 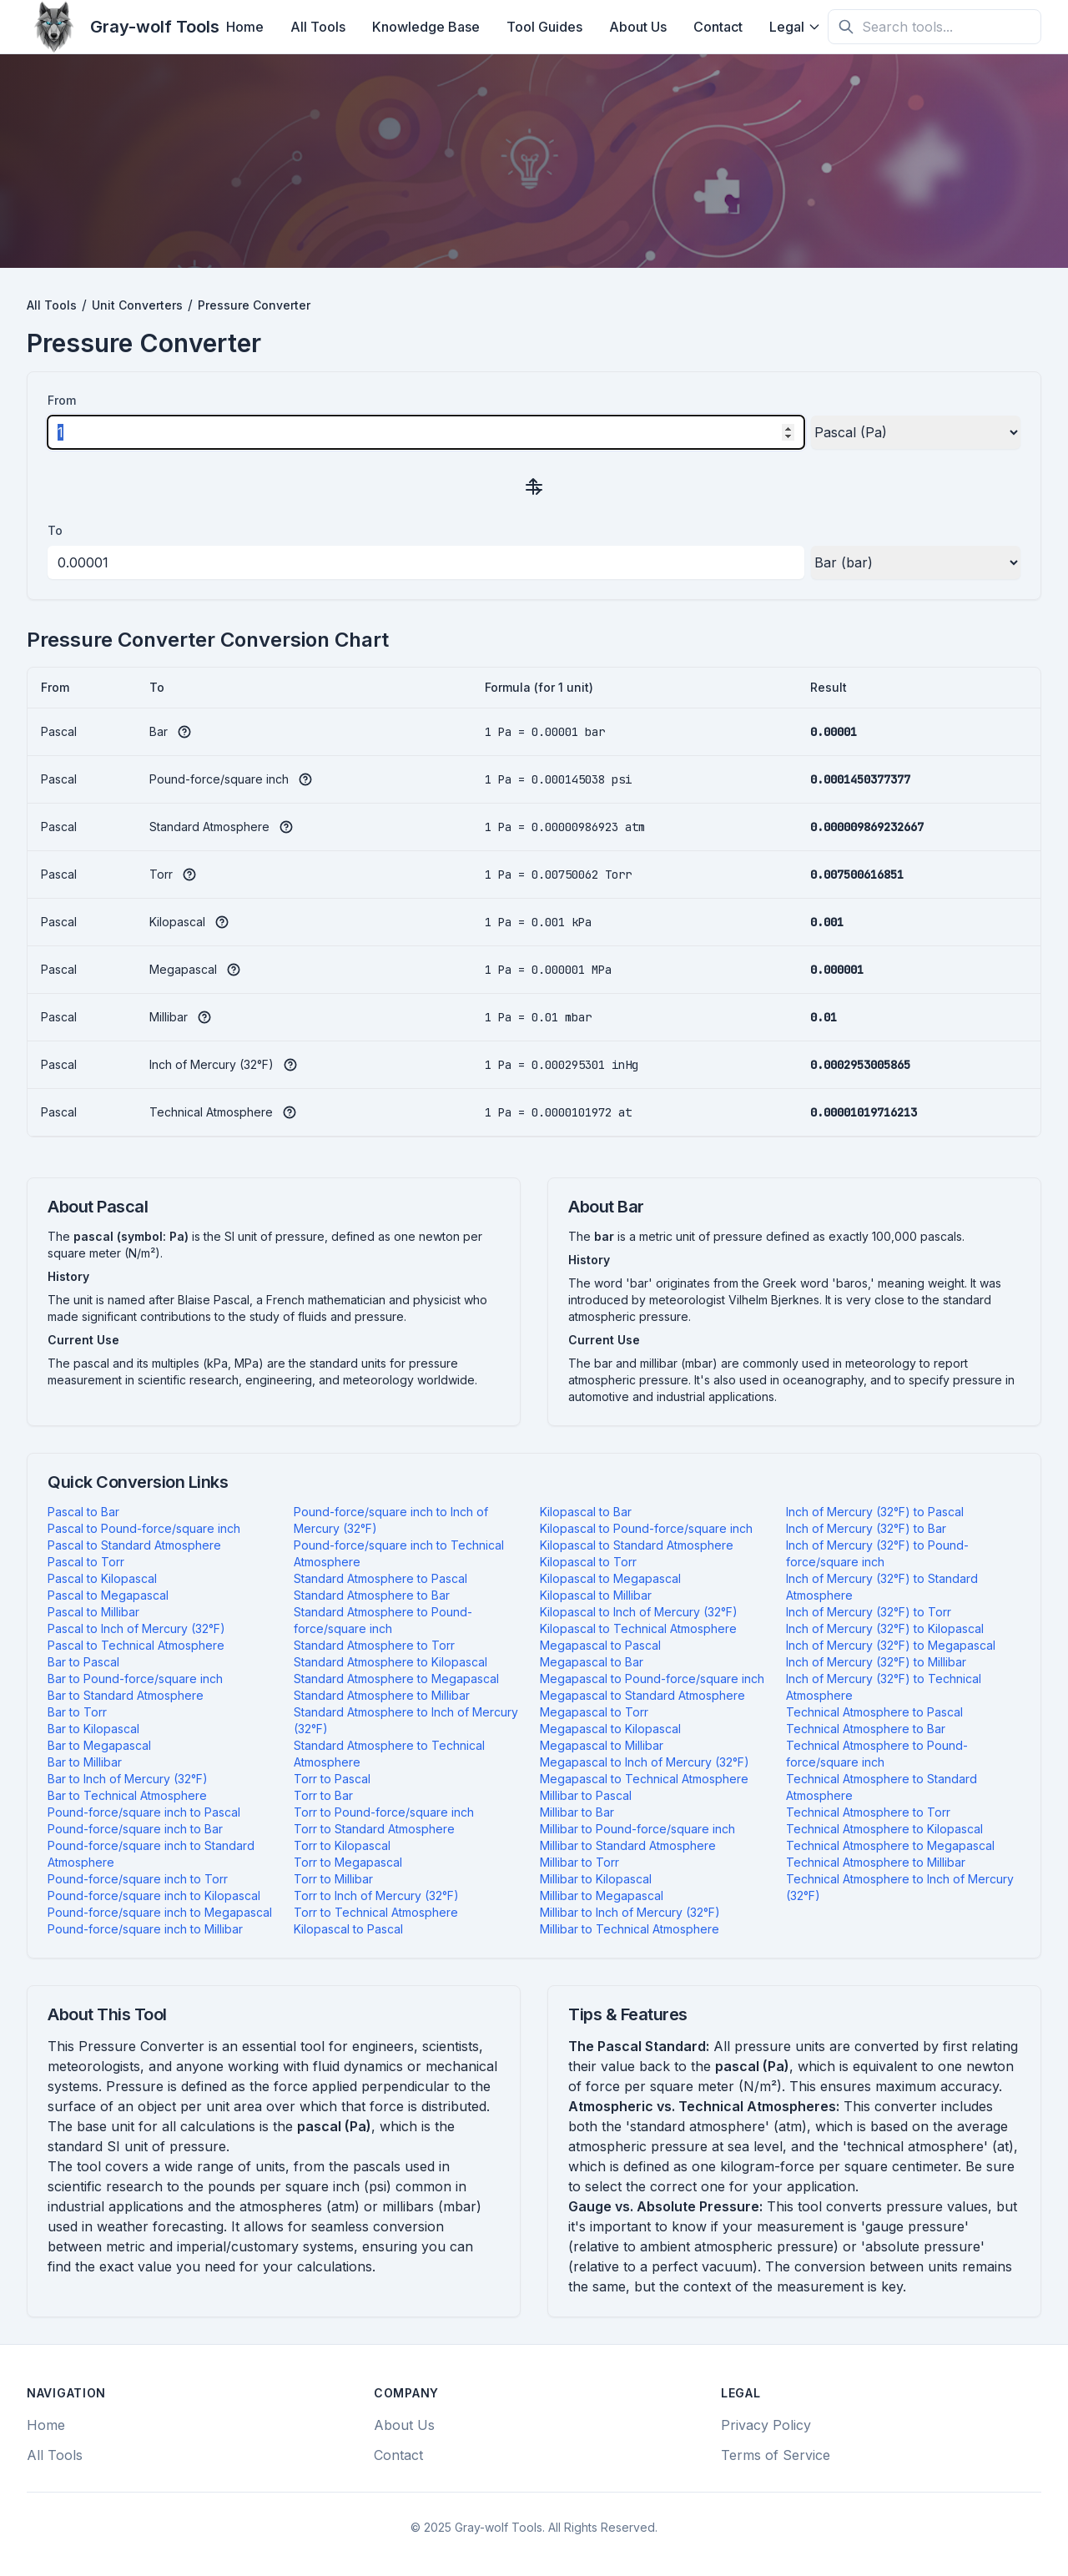 I want to click on Standard Atmosphere to Bar, so click(x=372, y=1595).